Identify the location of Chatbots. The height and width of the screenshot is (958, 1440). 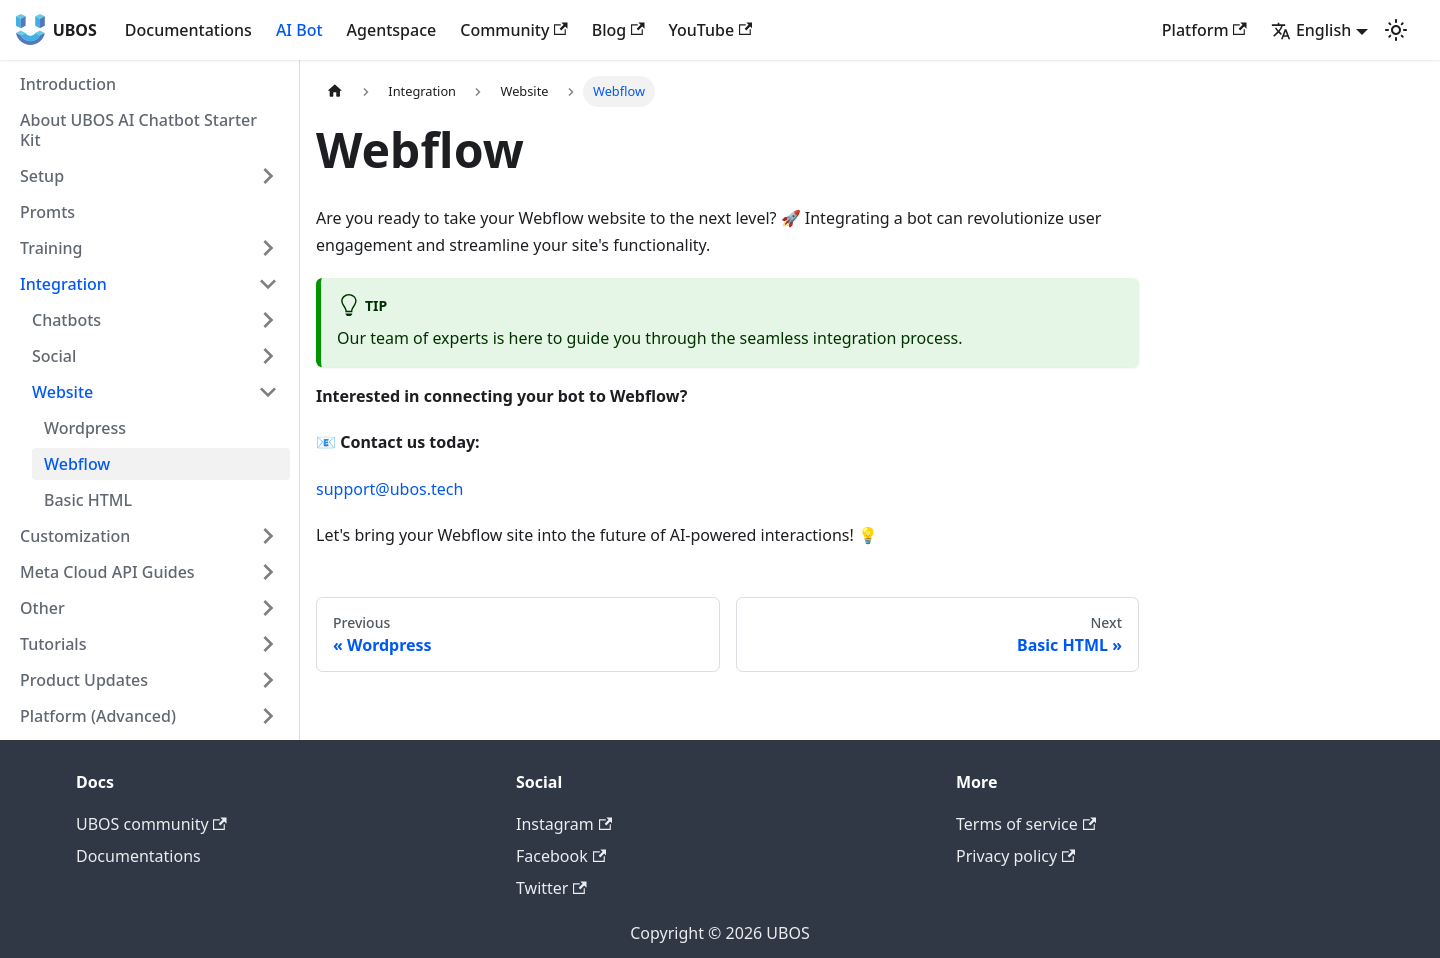
(66, 320).